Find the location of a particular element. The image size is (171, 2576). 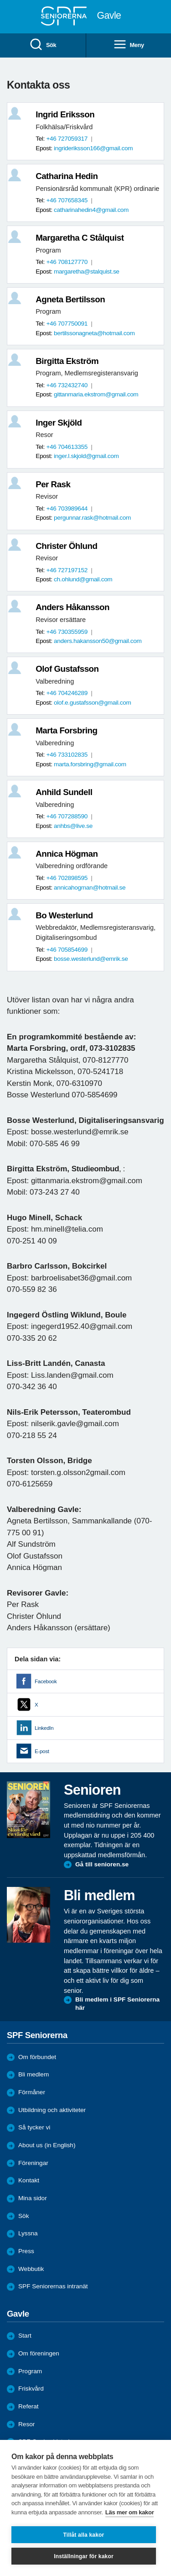

ch.ohlund@gmail.com is located at coordinates (83, 579).